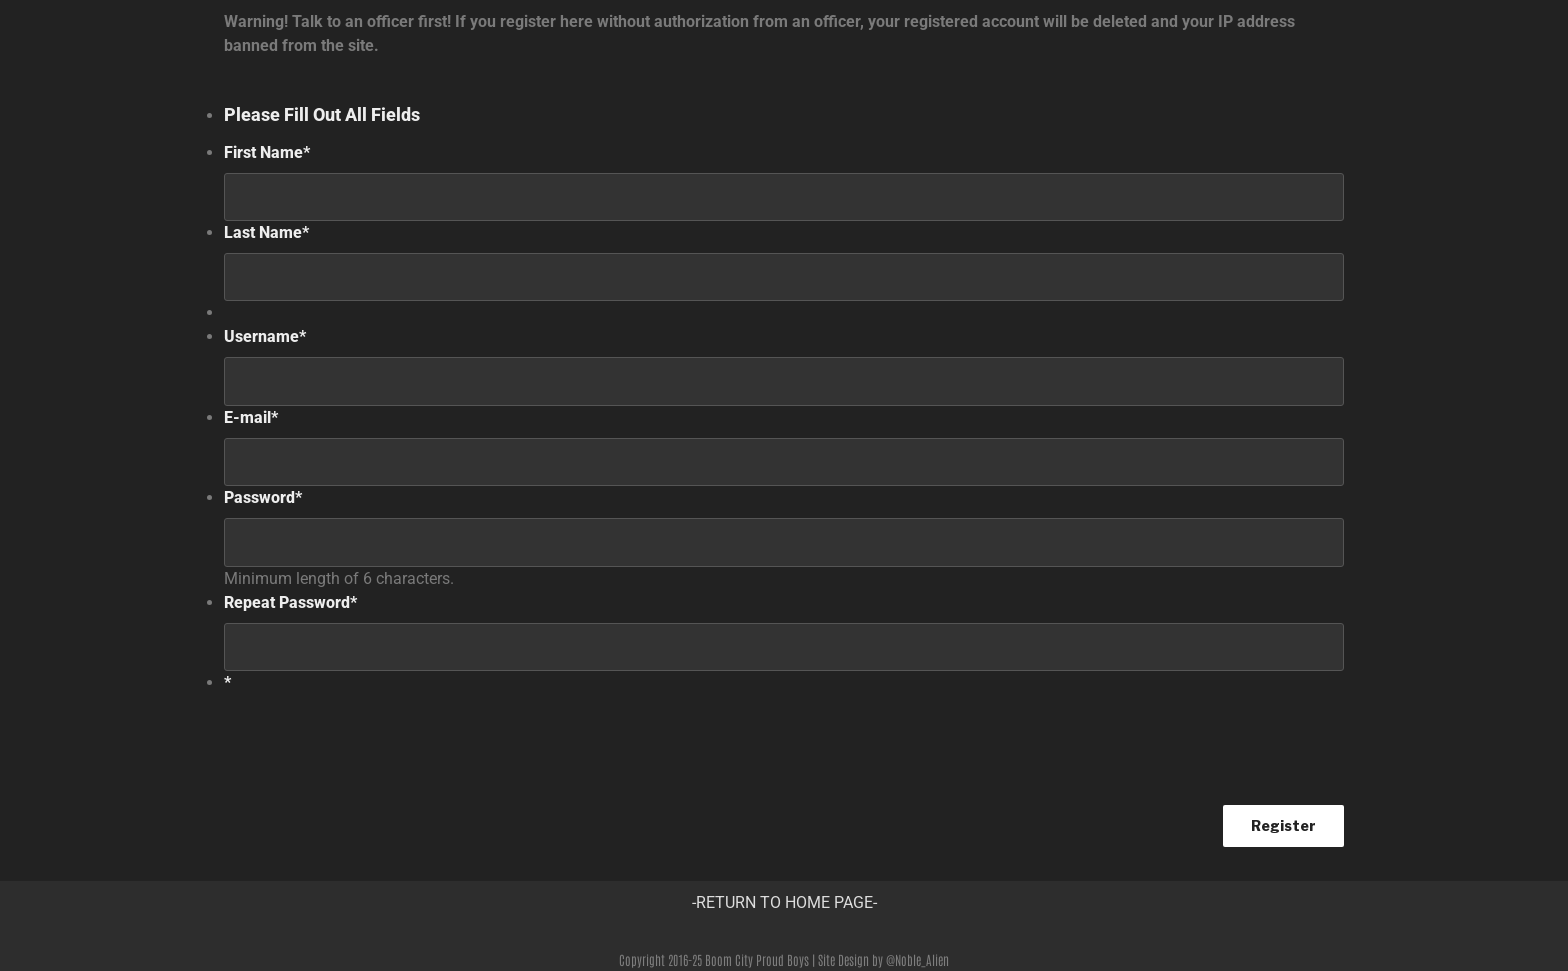 The width and height of the screenshot is (1568, 971). I want to click on -RETURN TO HOME PAGE-, so click(784, 902).